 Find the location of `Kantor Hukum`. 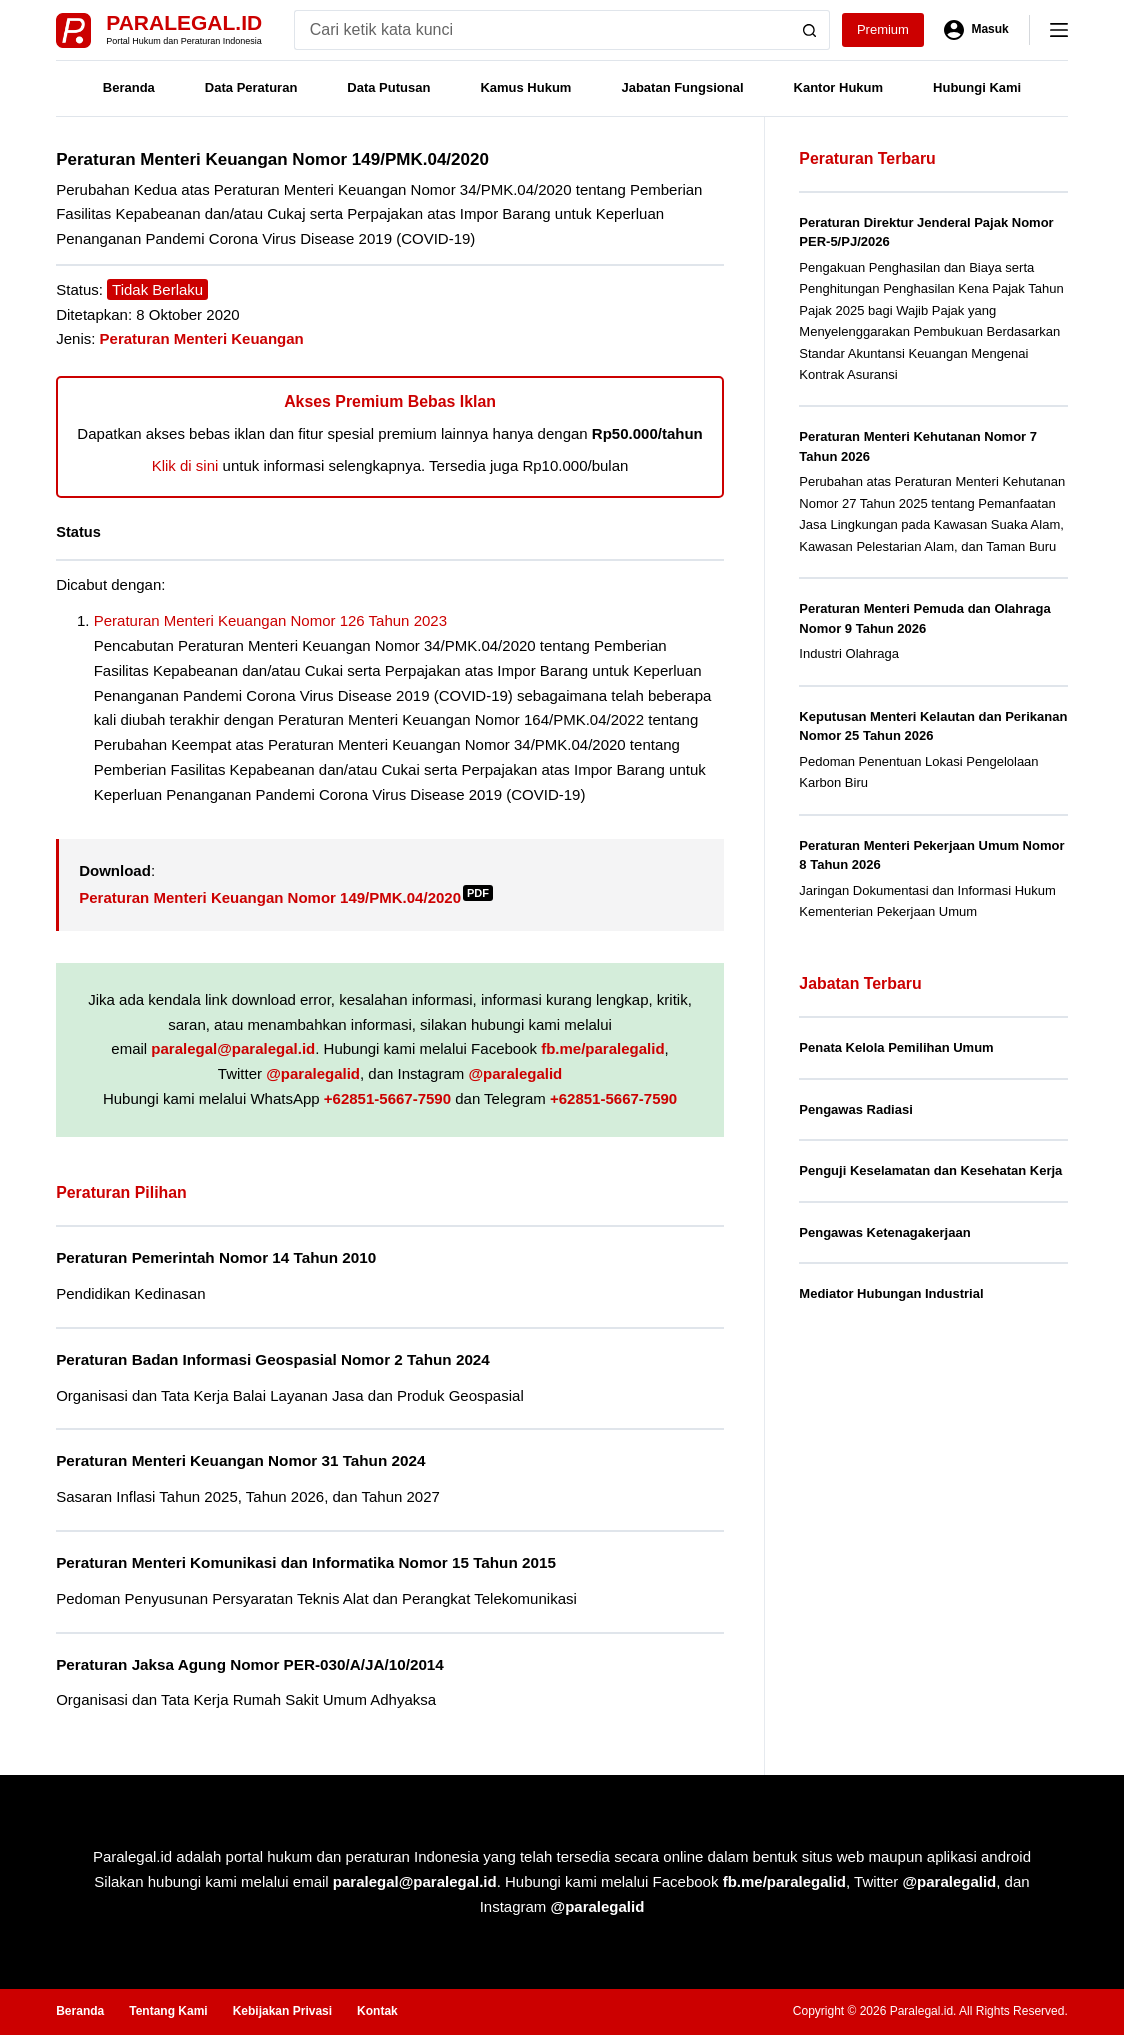

Kantor Hukum is located at coordinates (839, 87).